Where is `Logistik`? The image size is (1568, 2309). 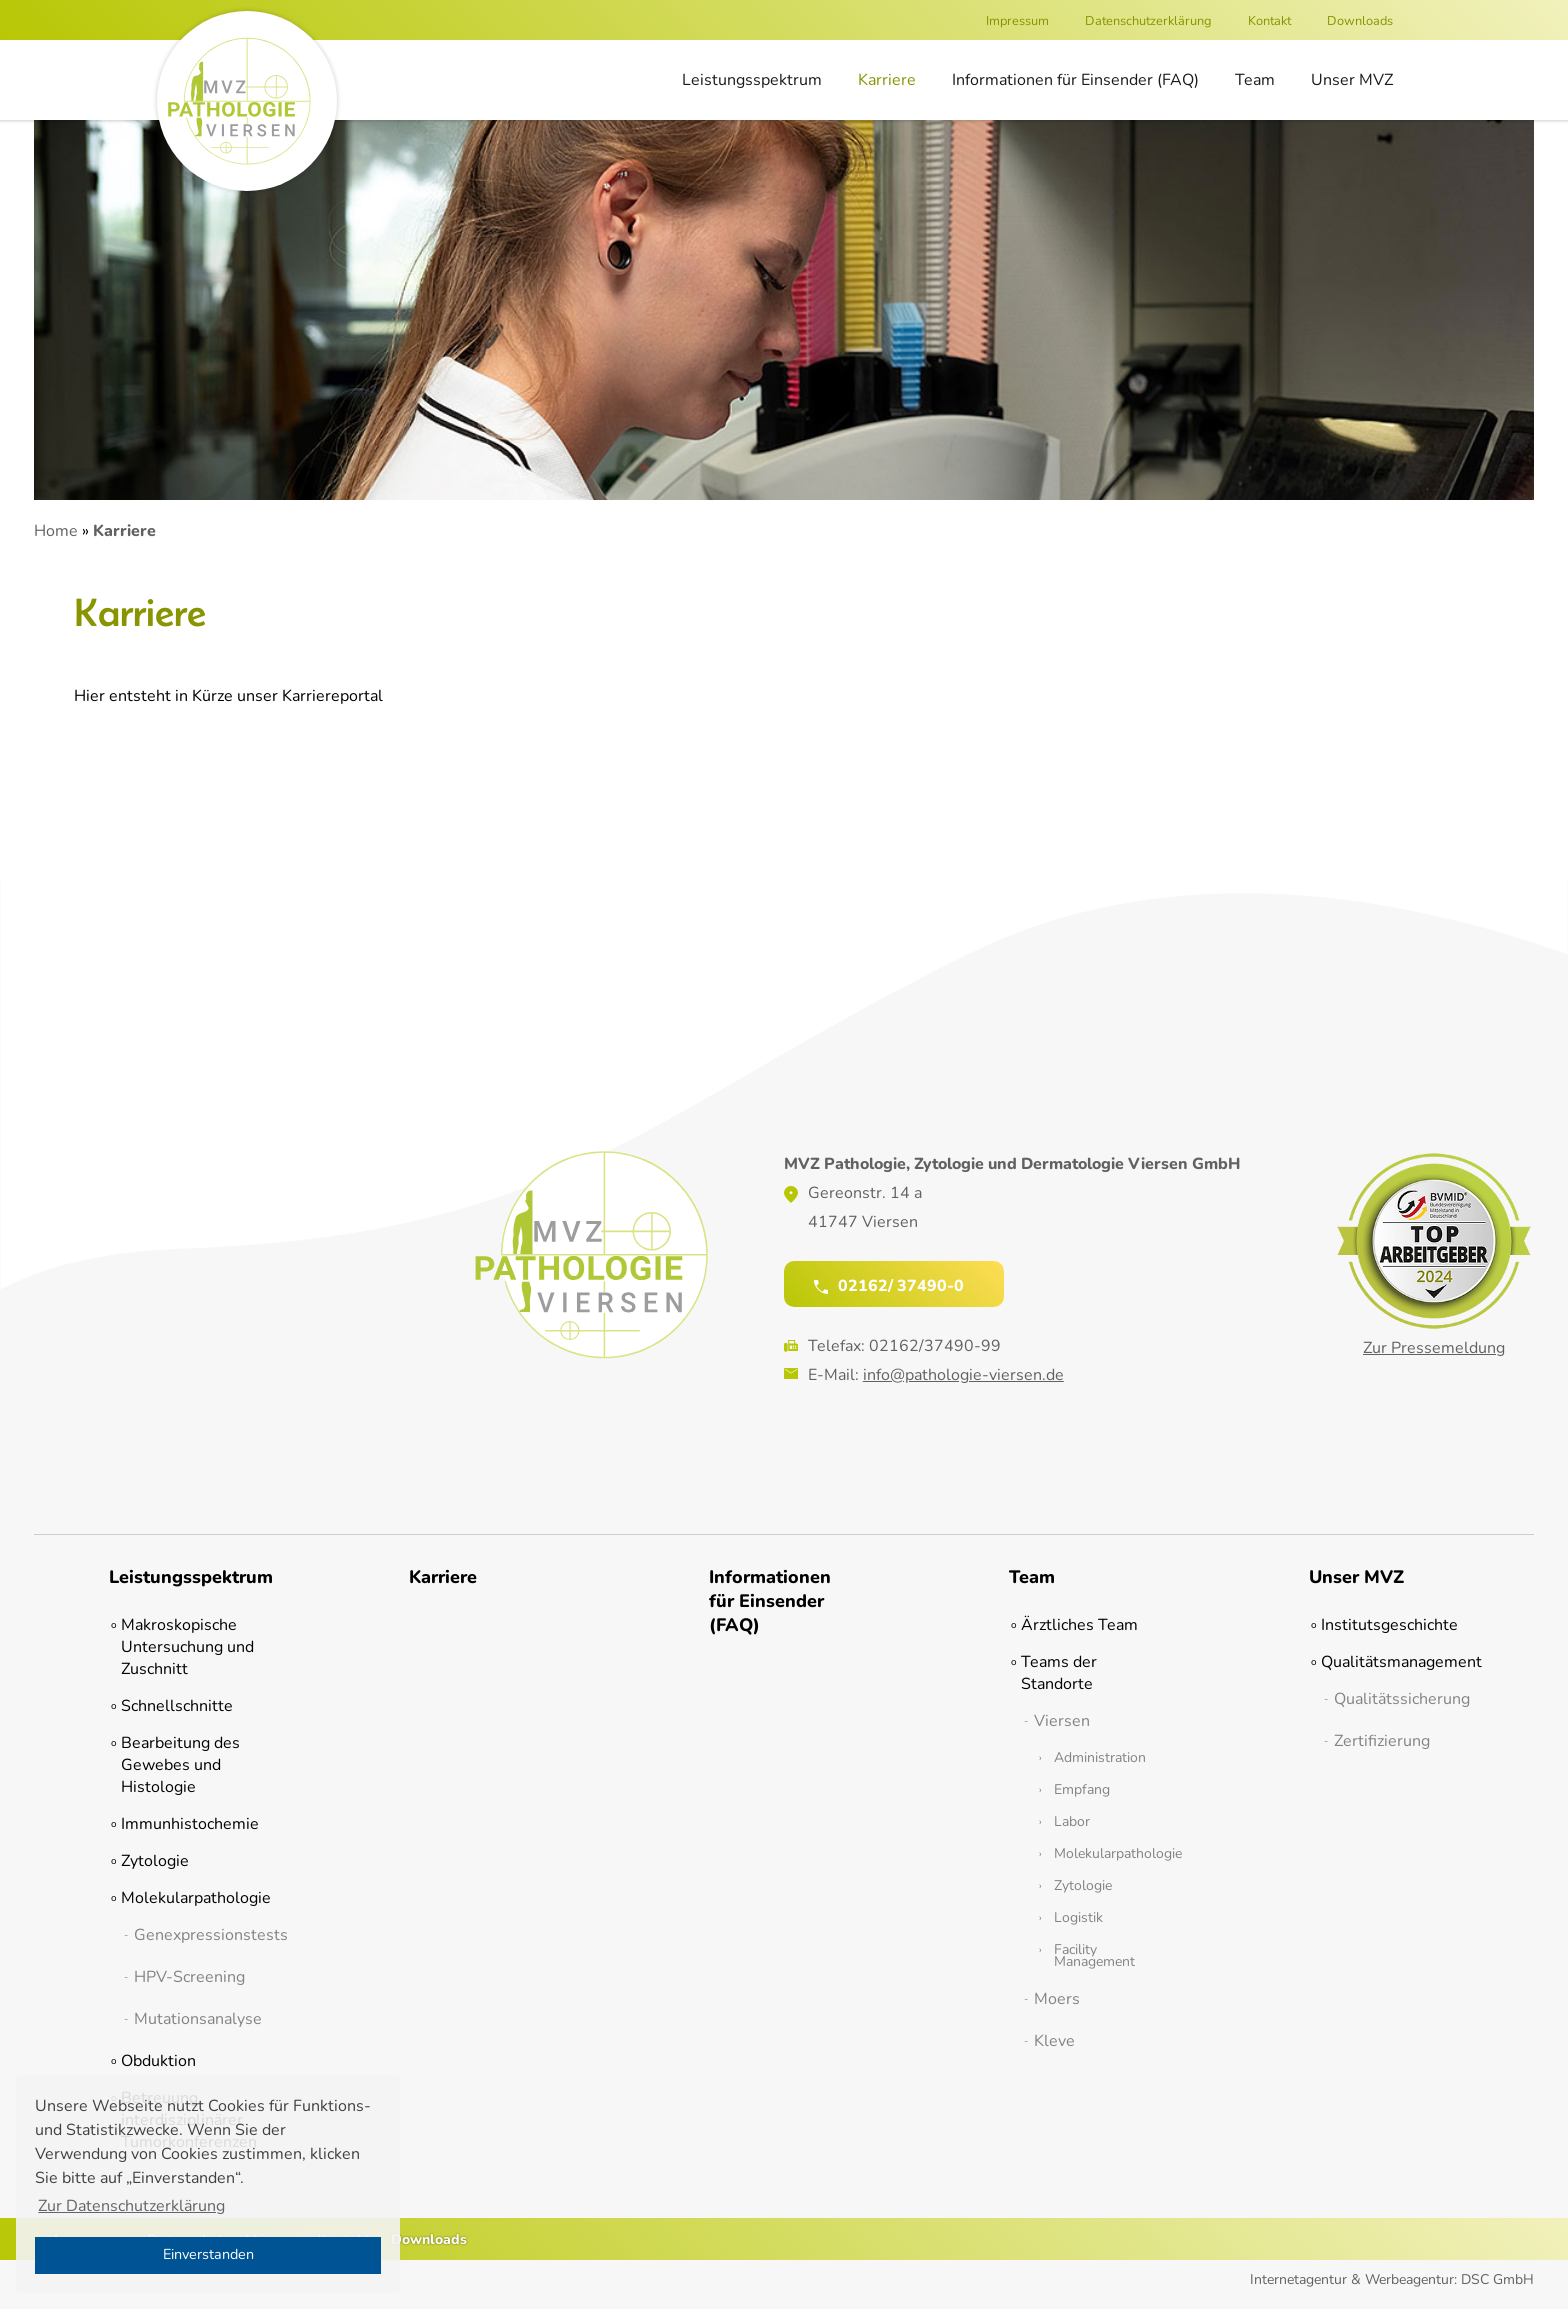 Logistik is located at coordinates (1078, 1918).